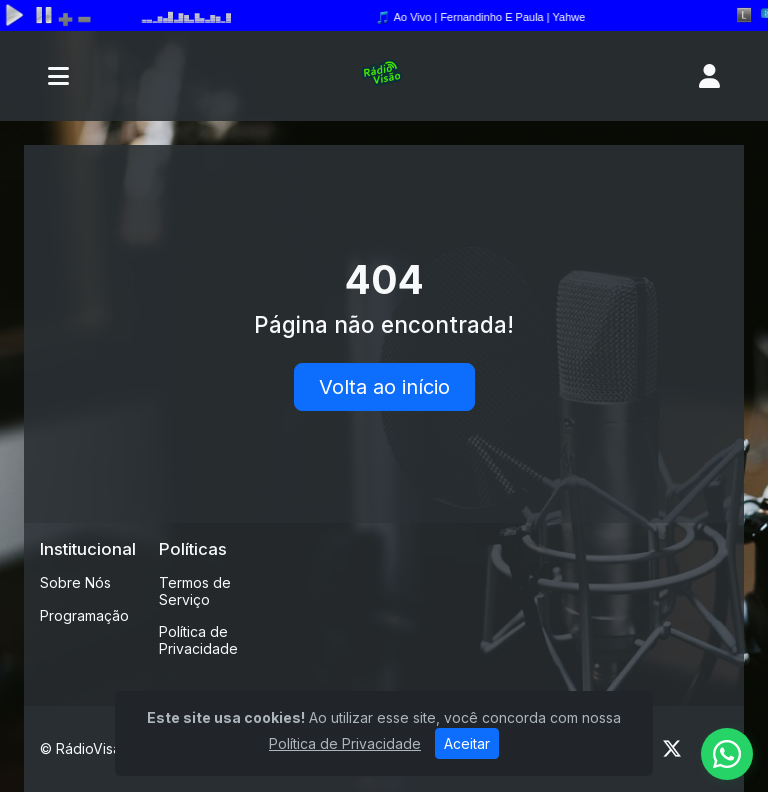  I want to click on [Twitter], so click(672, 749).